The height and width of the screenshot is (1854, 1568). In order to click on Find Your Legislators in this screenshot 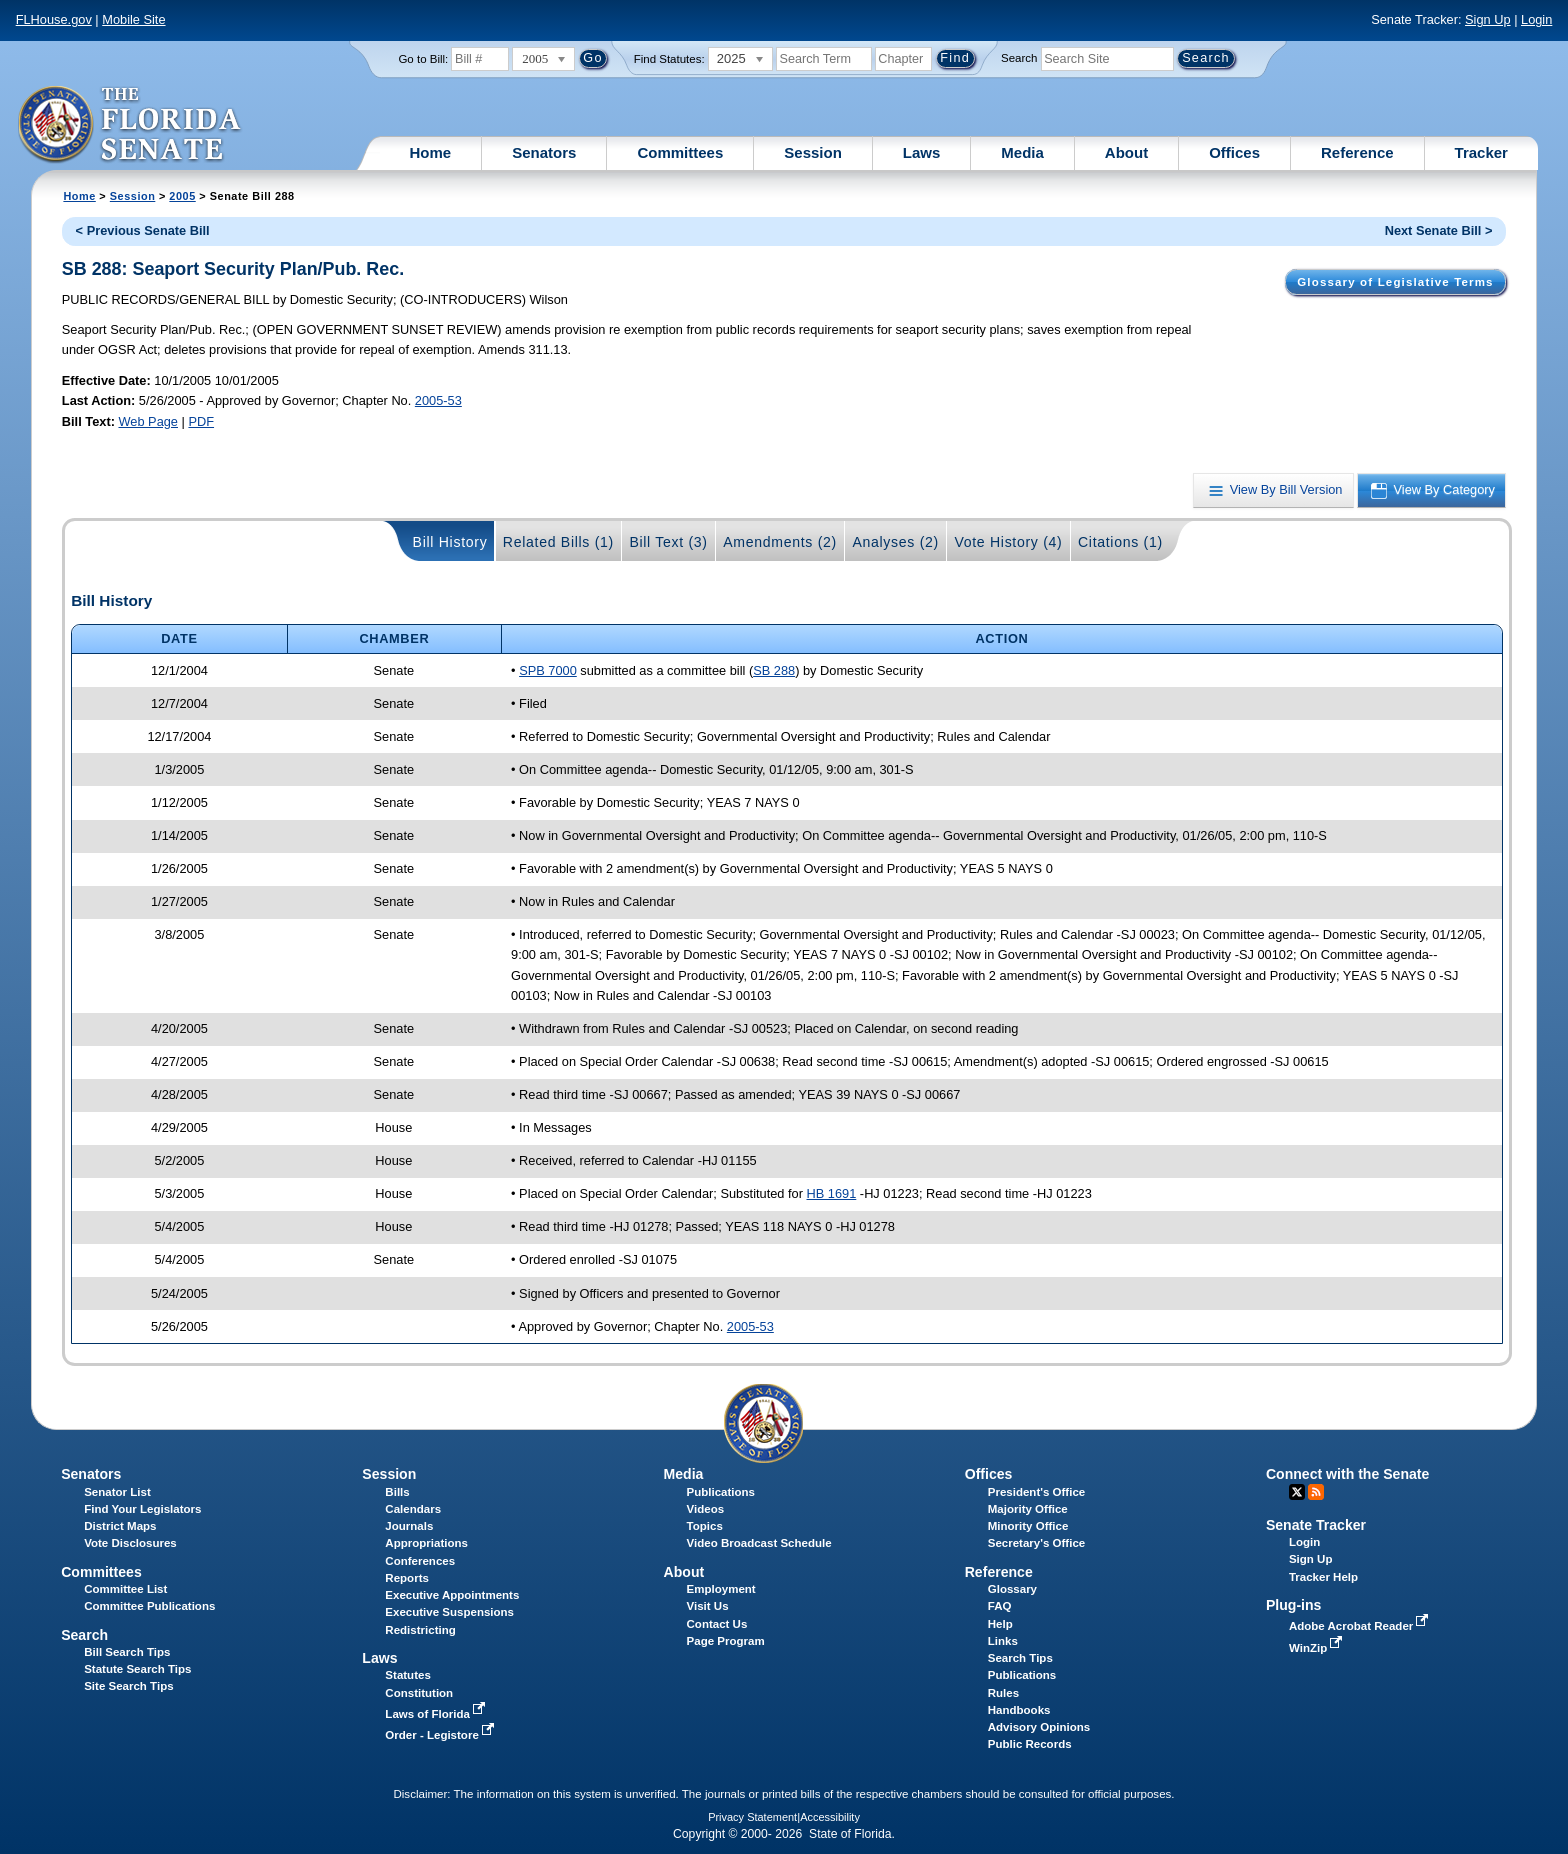, I will do `click(142, 1509)`.